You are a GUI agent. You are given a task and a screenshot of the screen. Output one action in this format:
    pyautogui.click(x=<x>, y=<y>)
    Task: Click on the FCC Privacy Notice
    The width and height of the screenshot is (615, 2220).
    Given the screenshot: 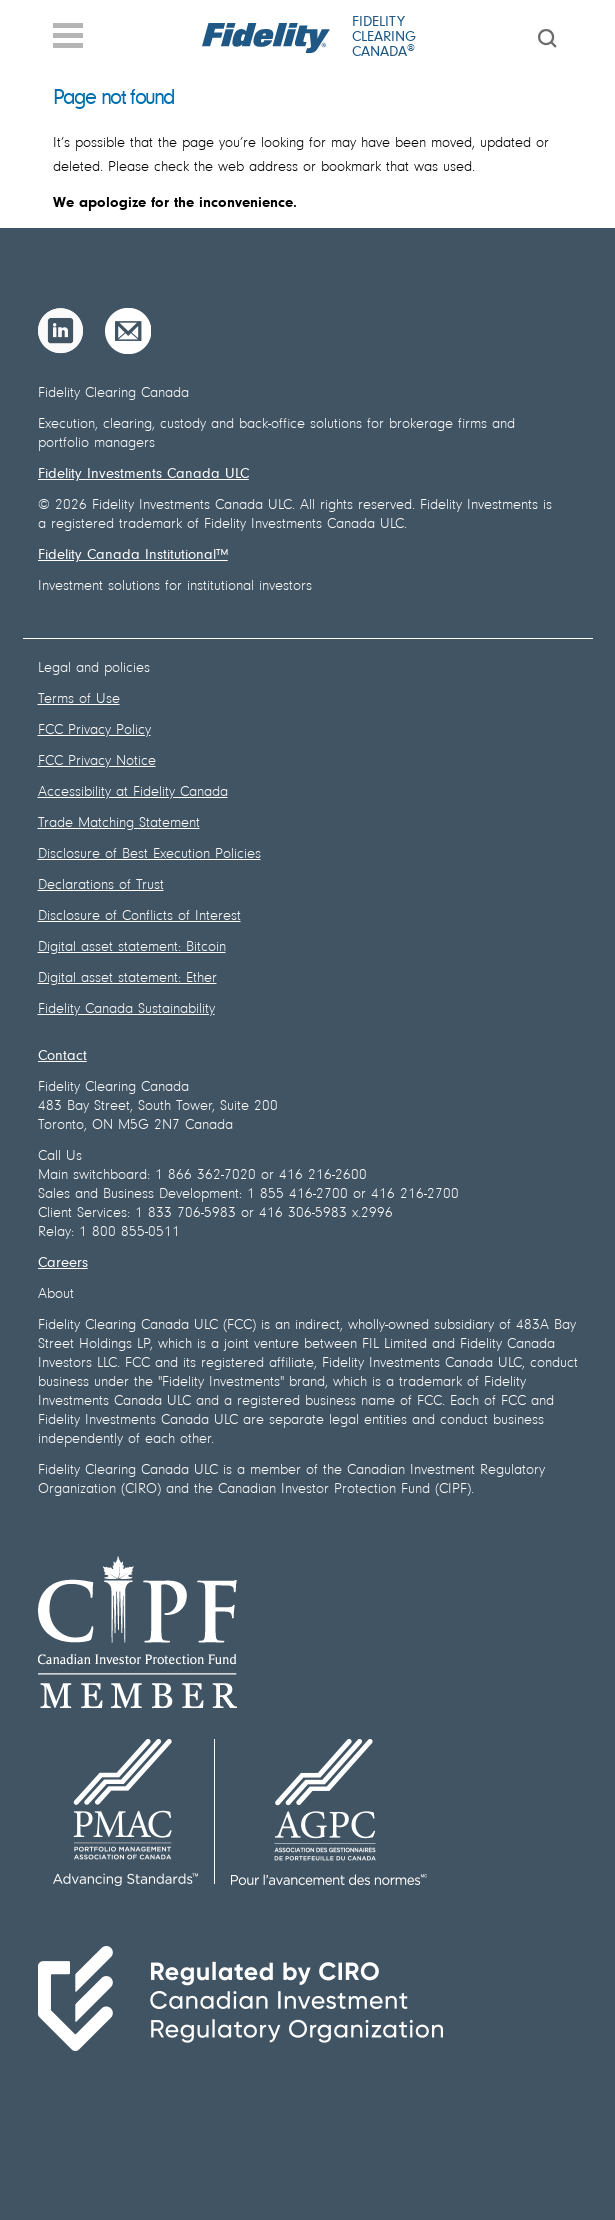 What is the action you would take?
    pyautogui.click(x=97, y=761)
    